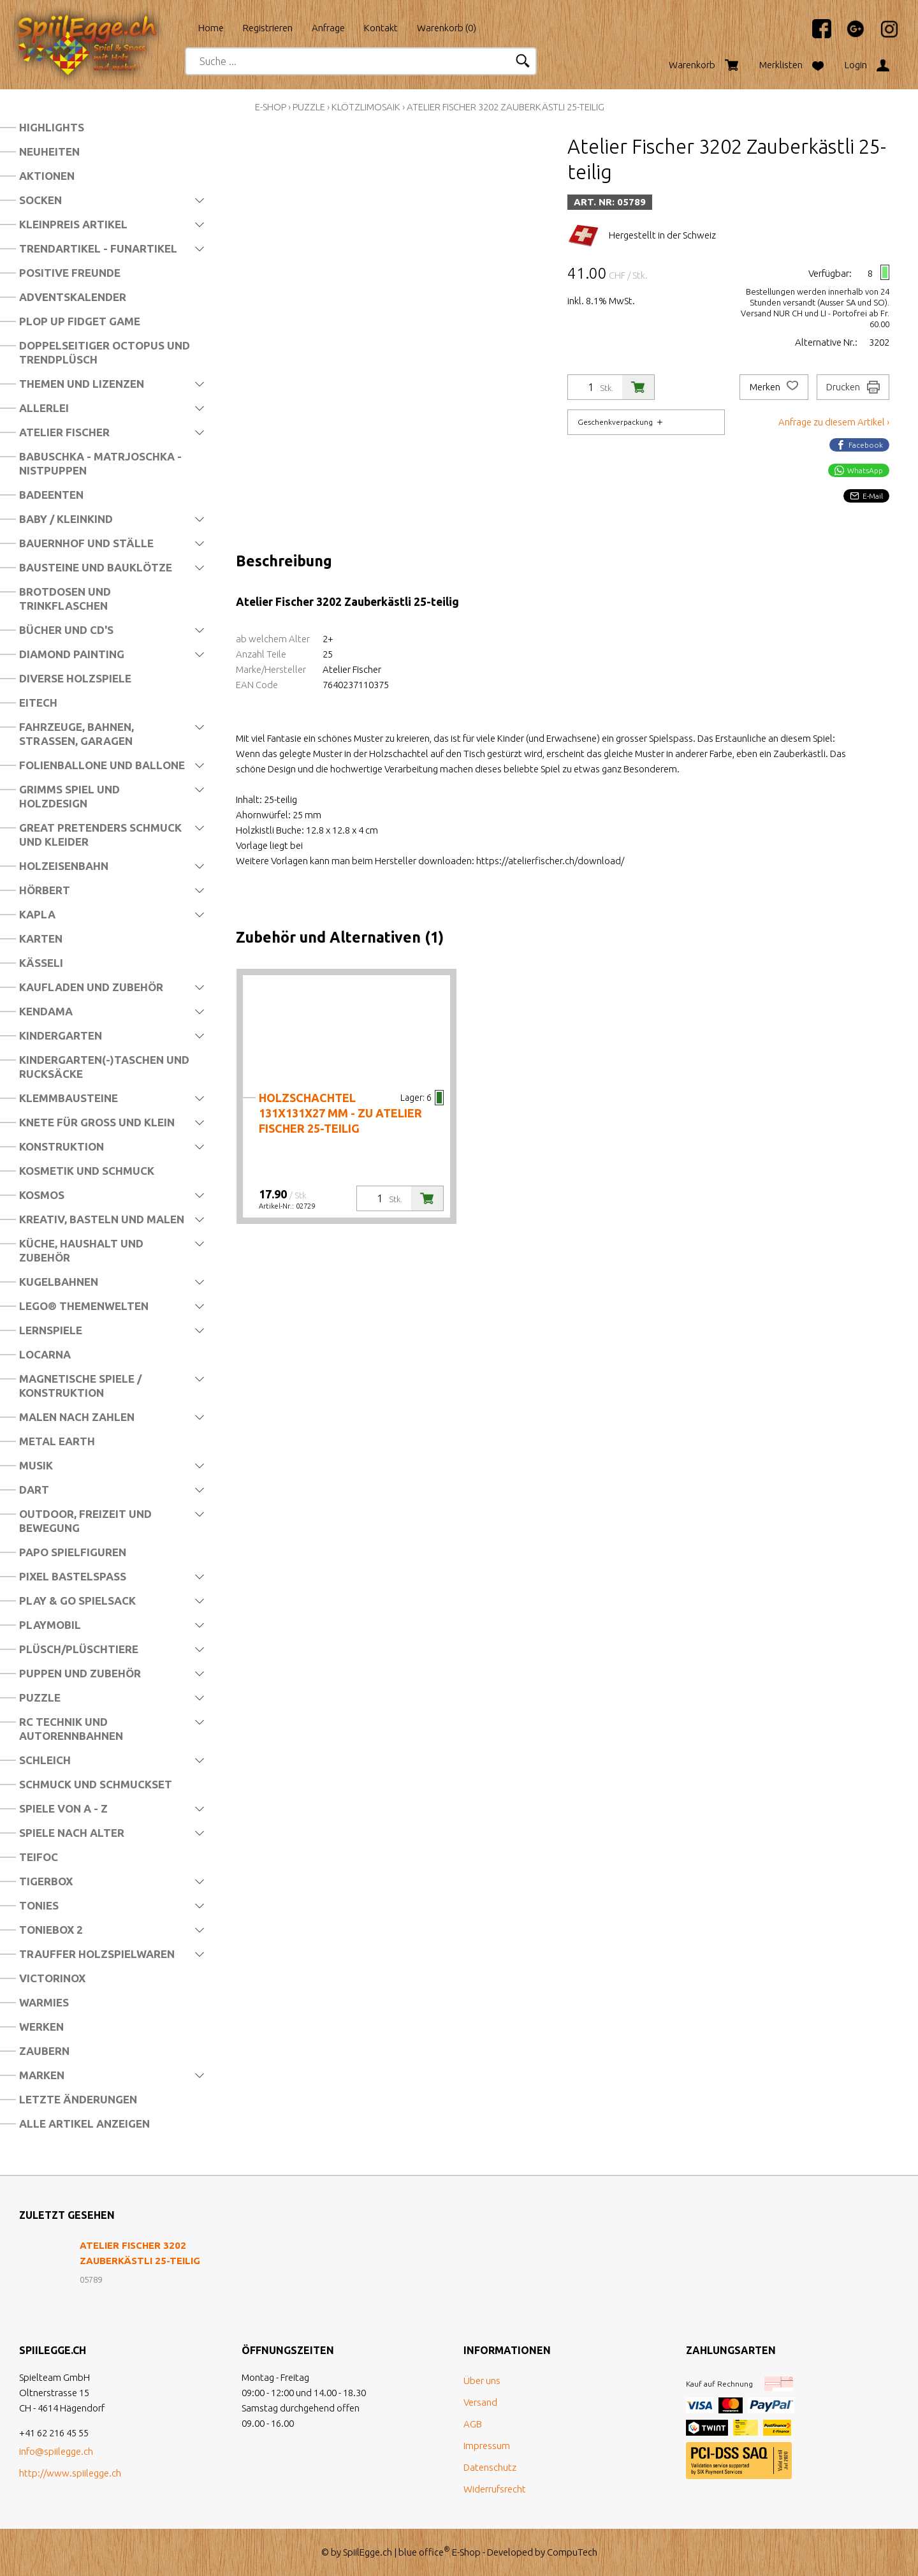 The height and width of the screenshot is (2576, 918). I want to click on http://www.spiilegge.ch, so click(70, 2473).